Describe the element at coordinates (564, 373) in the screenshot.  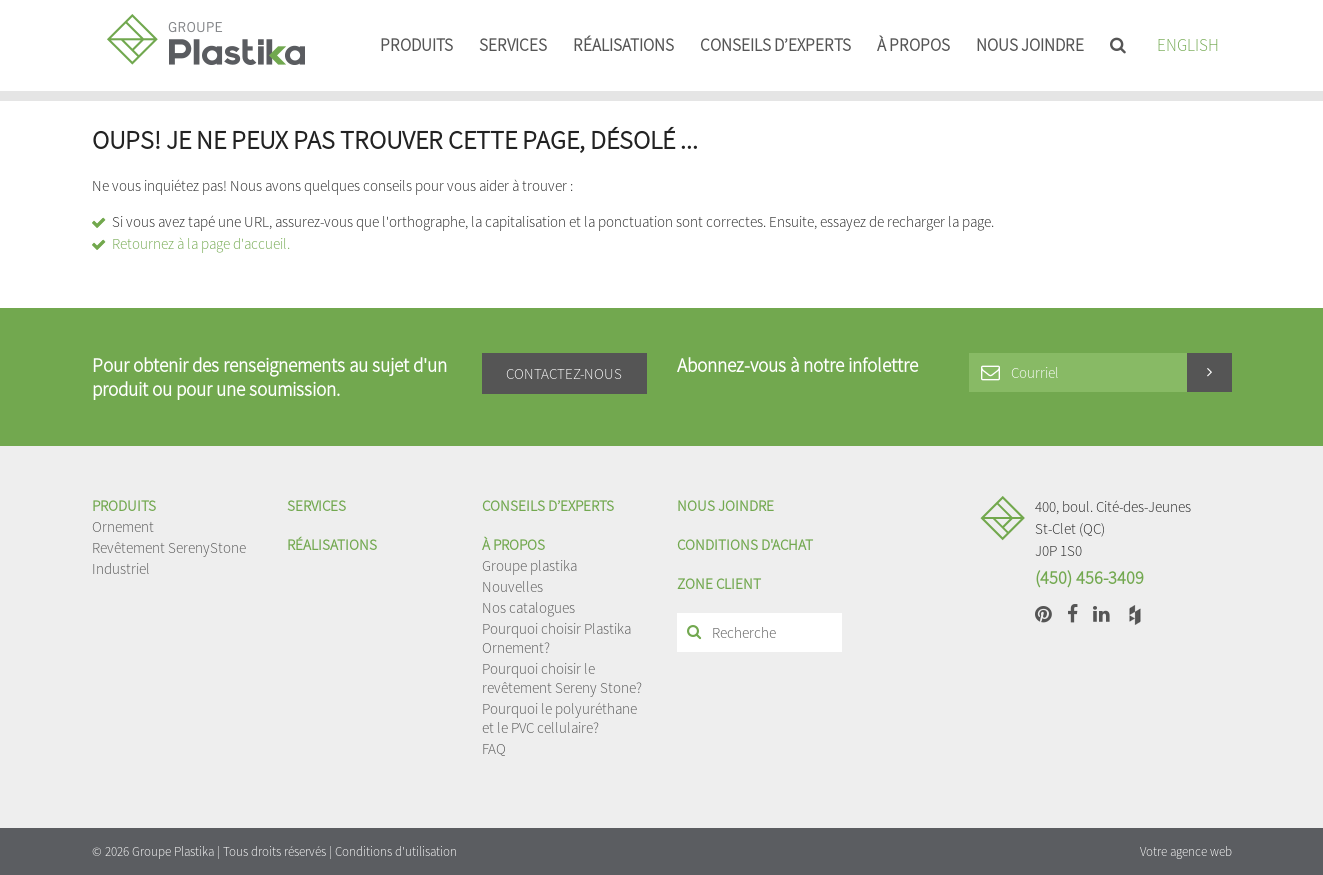
I see `Contactez-nous [button]` at that location.